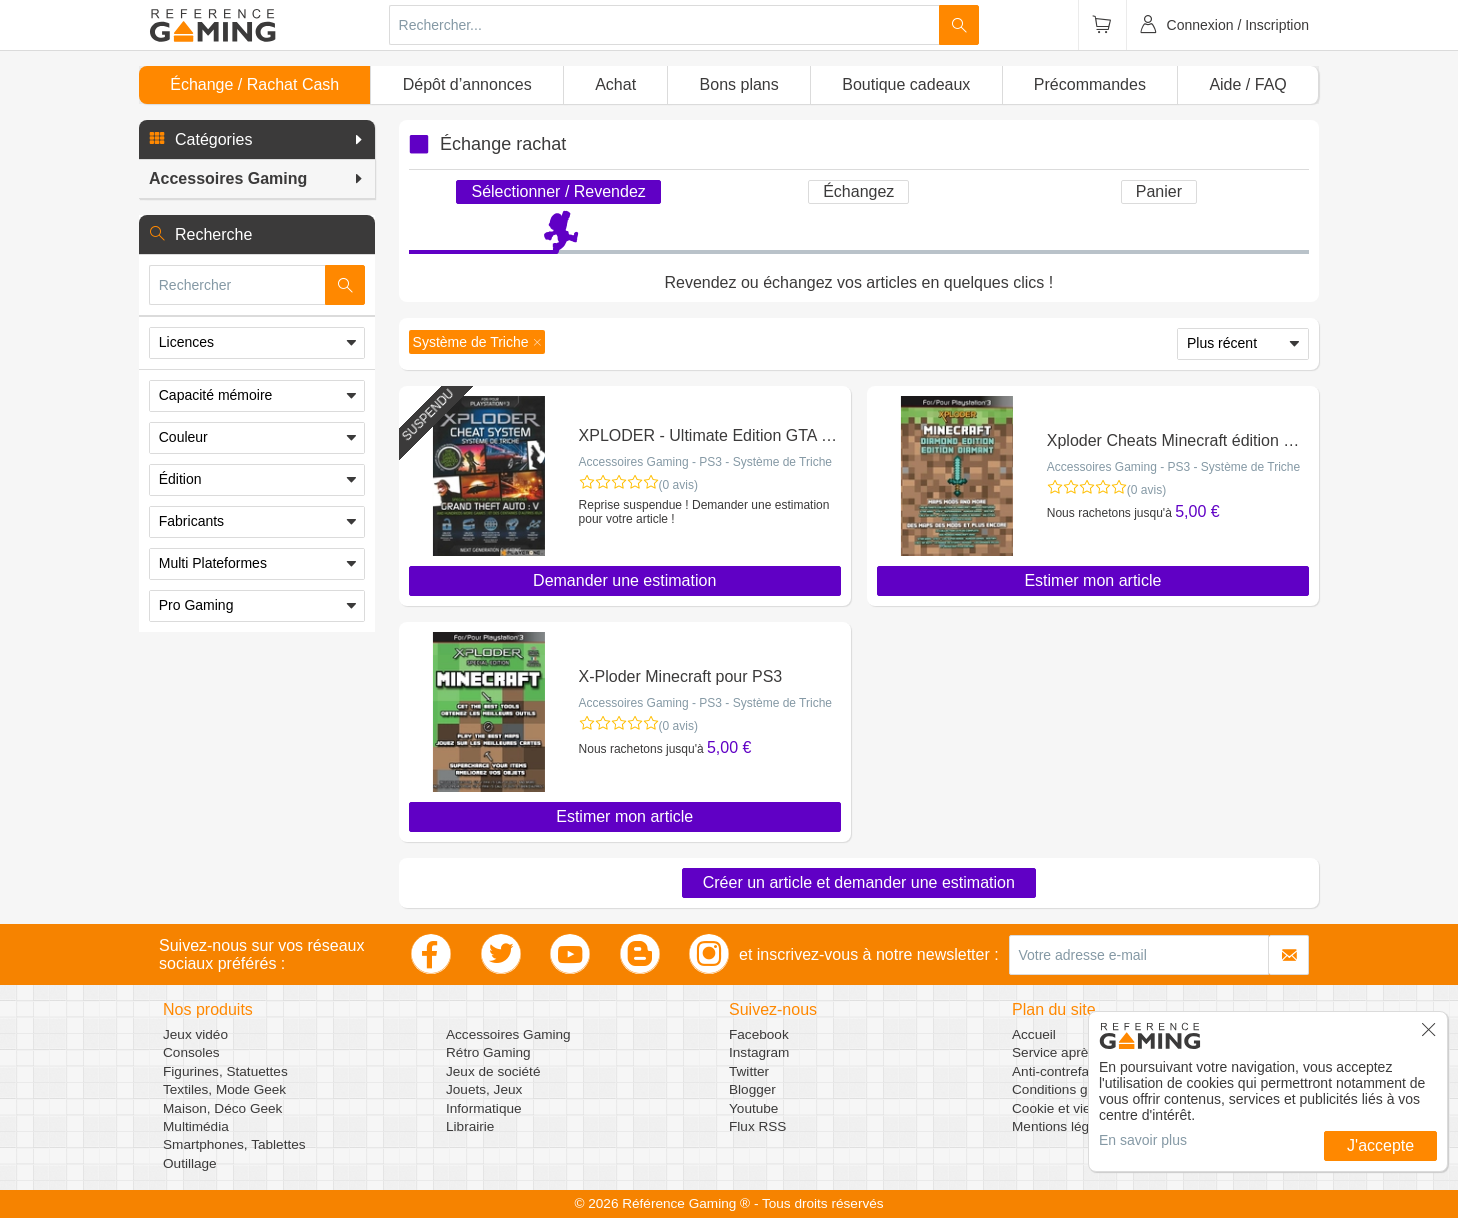  Describe the element at coordinates (222, 1108) in the screenshot. I see `Maison, Déco Geek` at that location.